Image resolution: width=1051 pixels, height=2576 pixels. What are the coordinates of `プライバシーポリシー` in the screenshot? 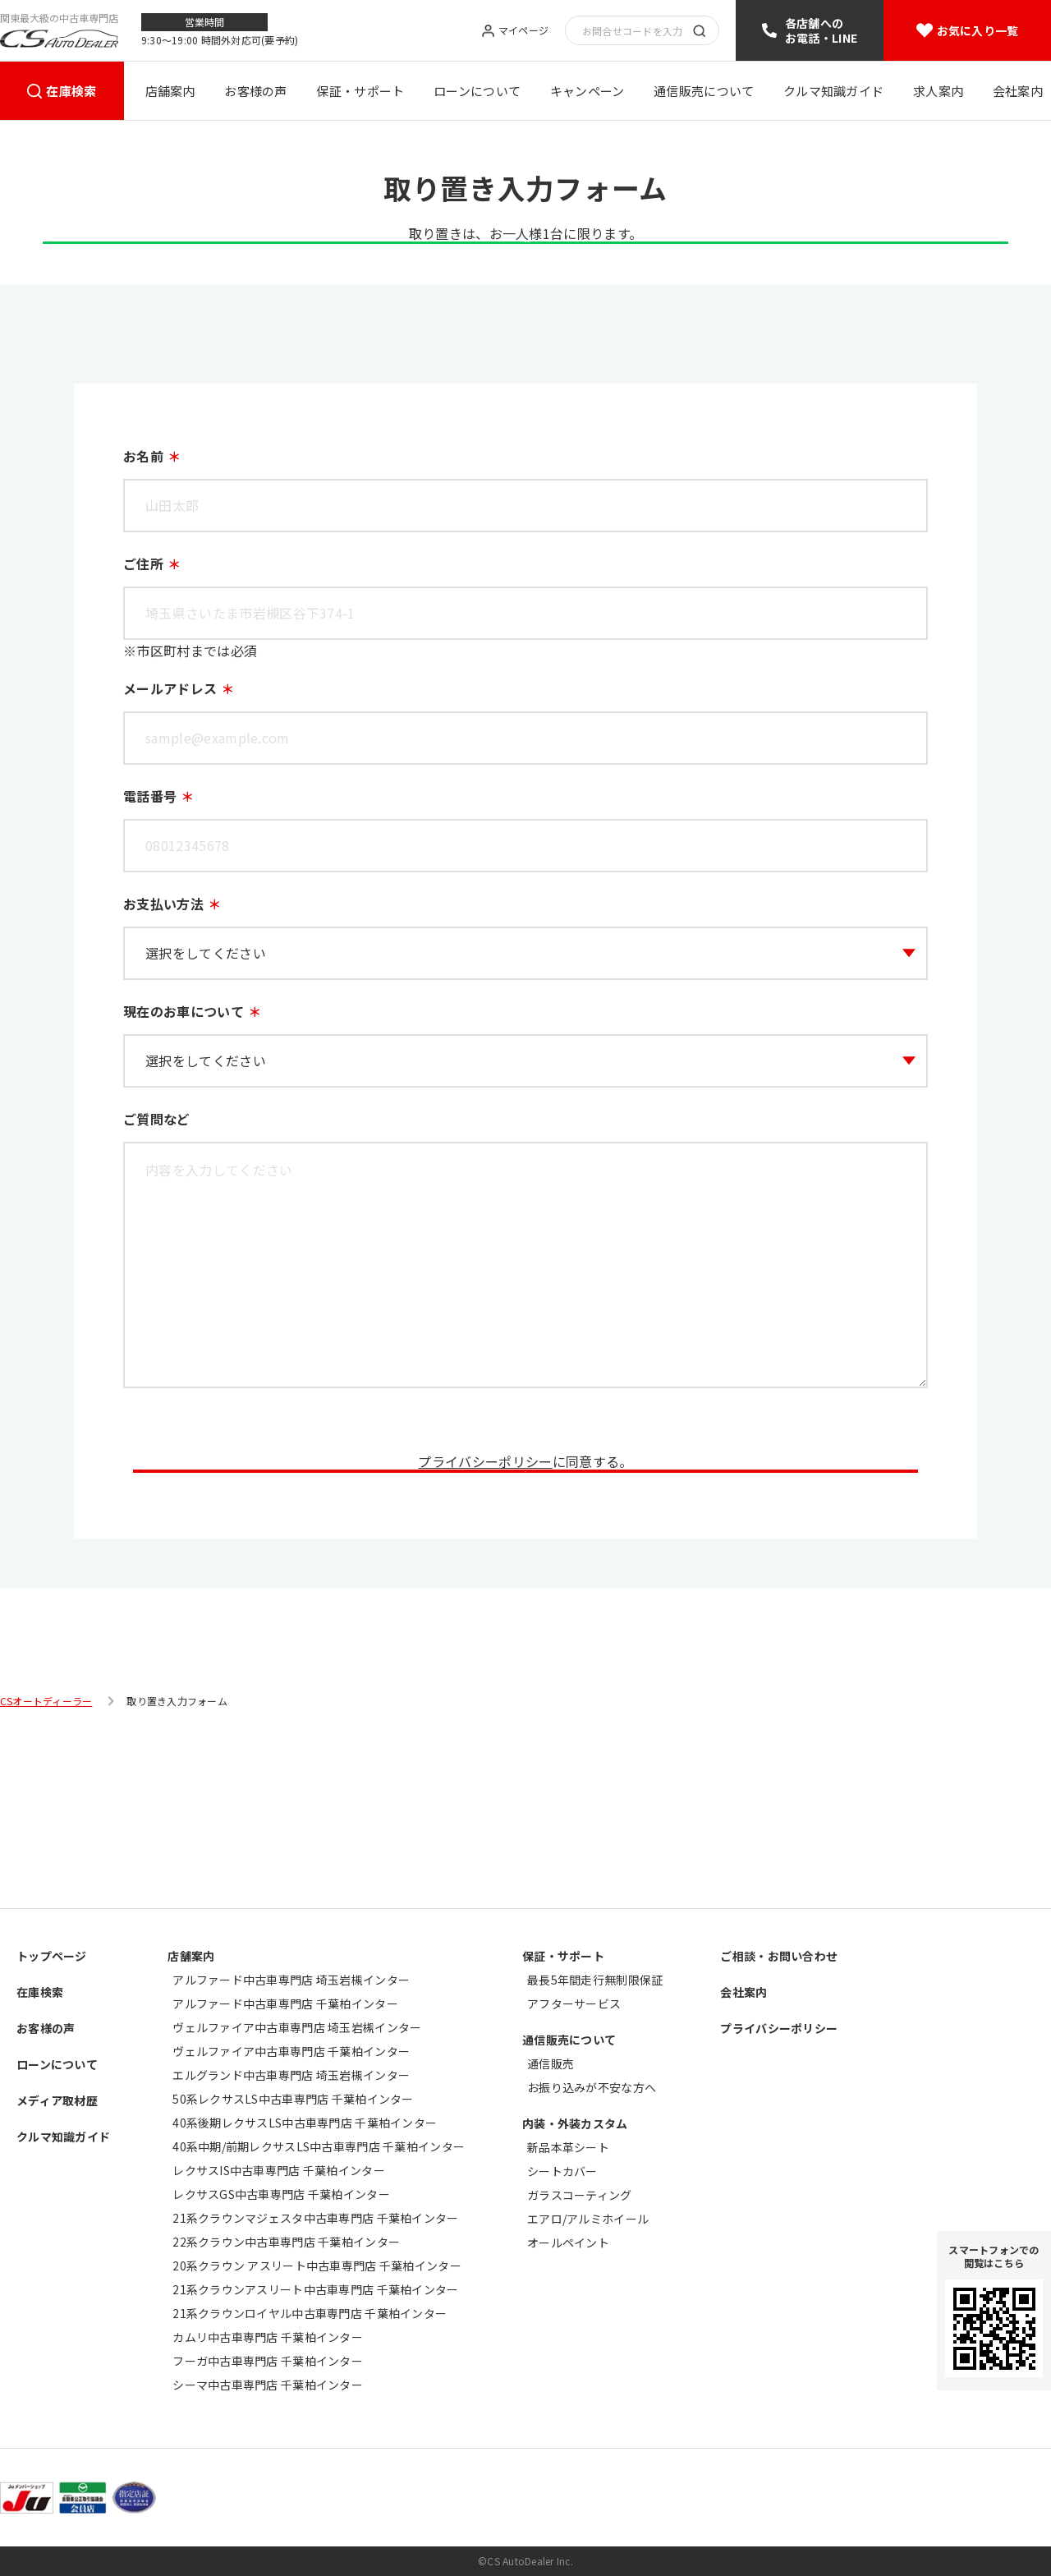 It's located at (485, 1531).